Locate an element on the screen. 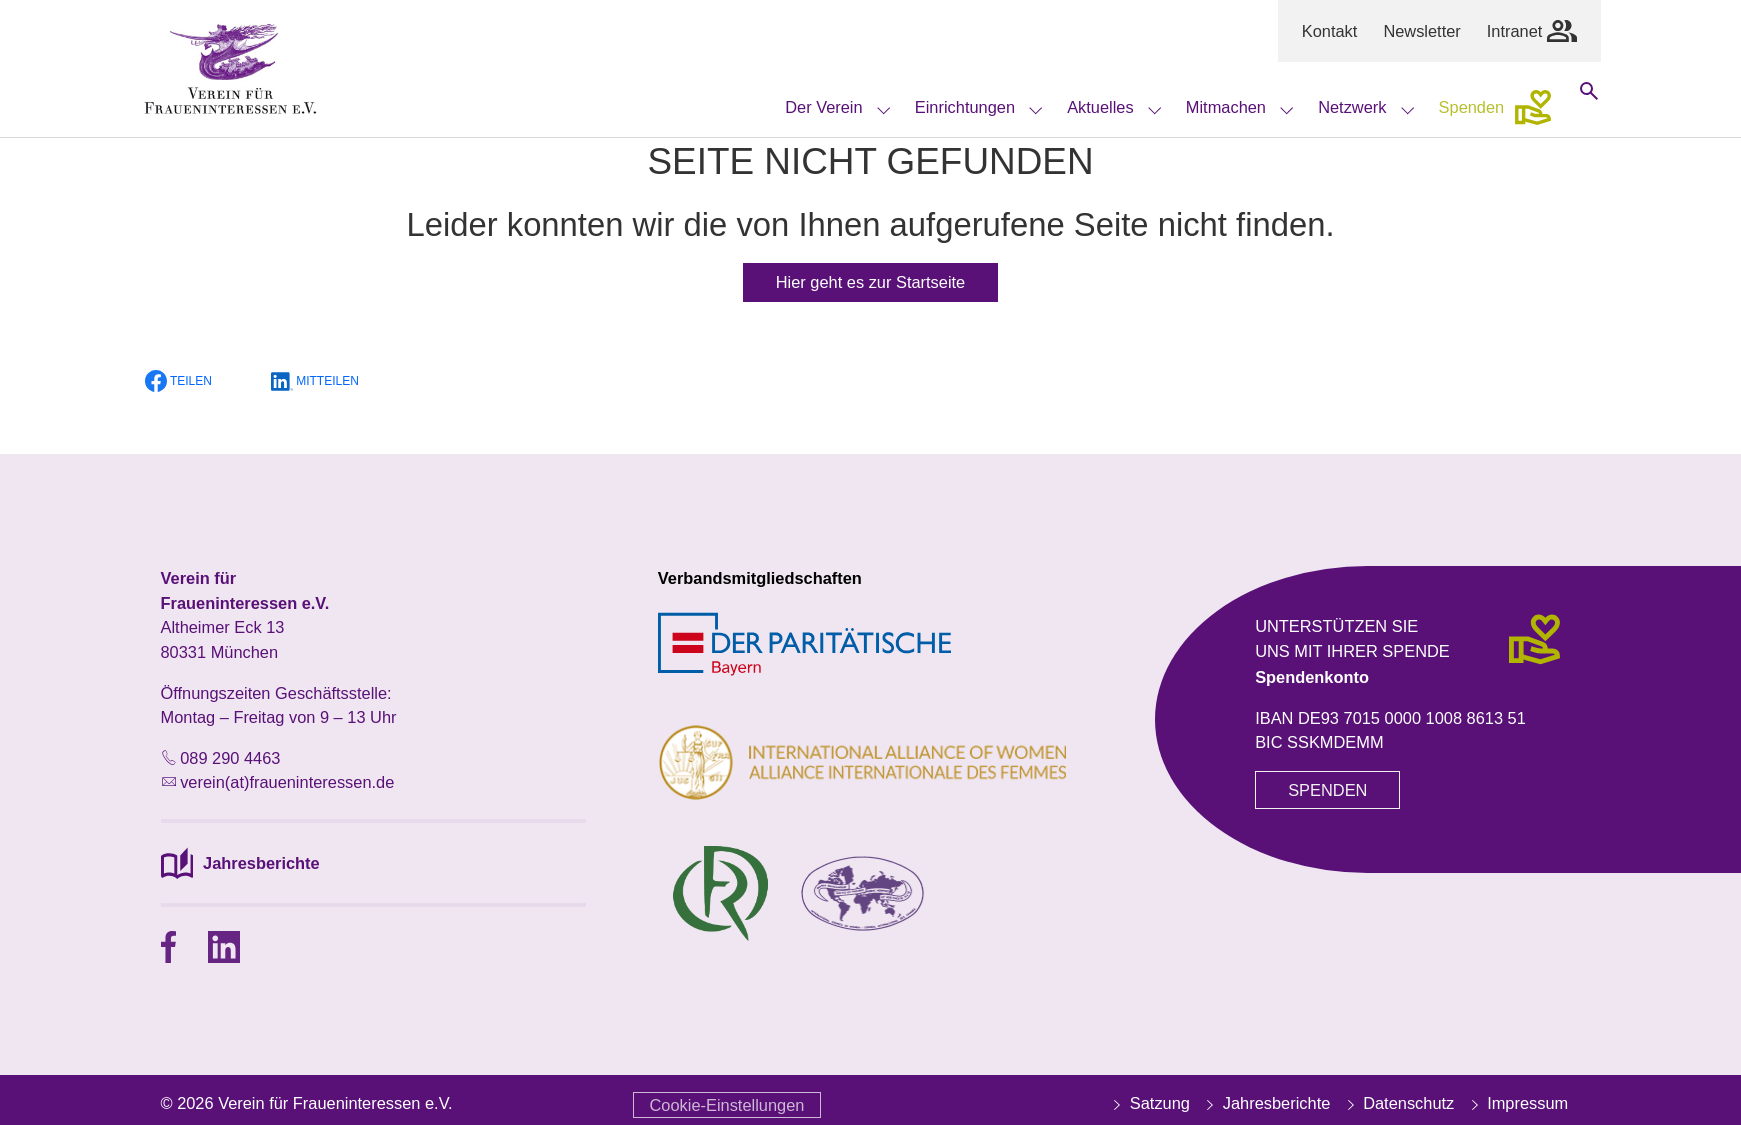 Image resolution: width=1741 pixels, height=1125 pixels. Hier geht es zur Startseite is located at coordinates (871, 282).